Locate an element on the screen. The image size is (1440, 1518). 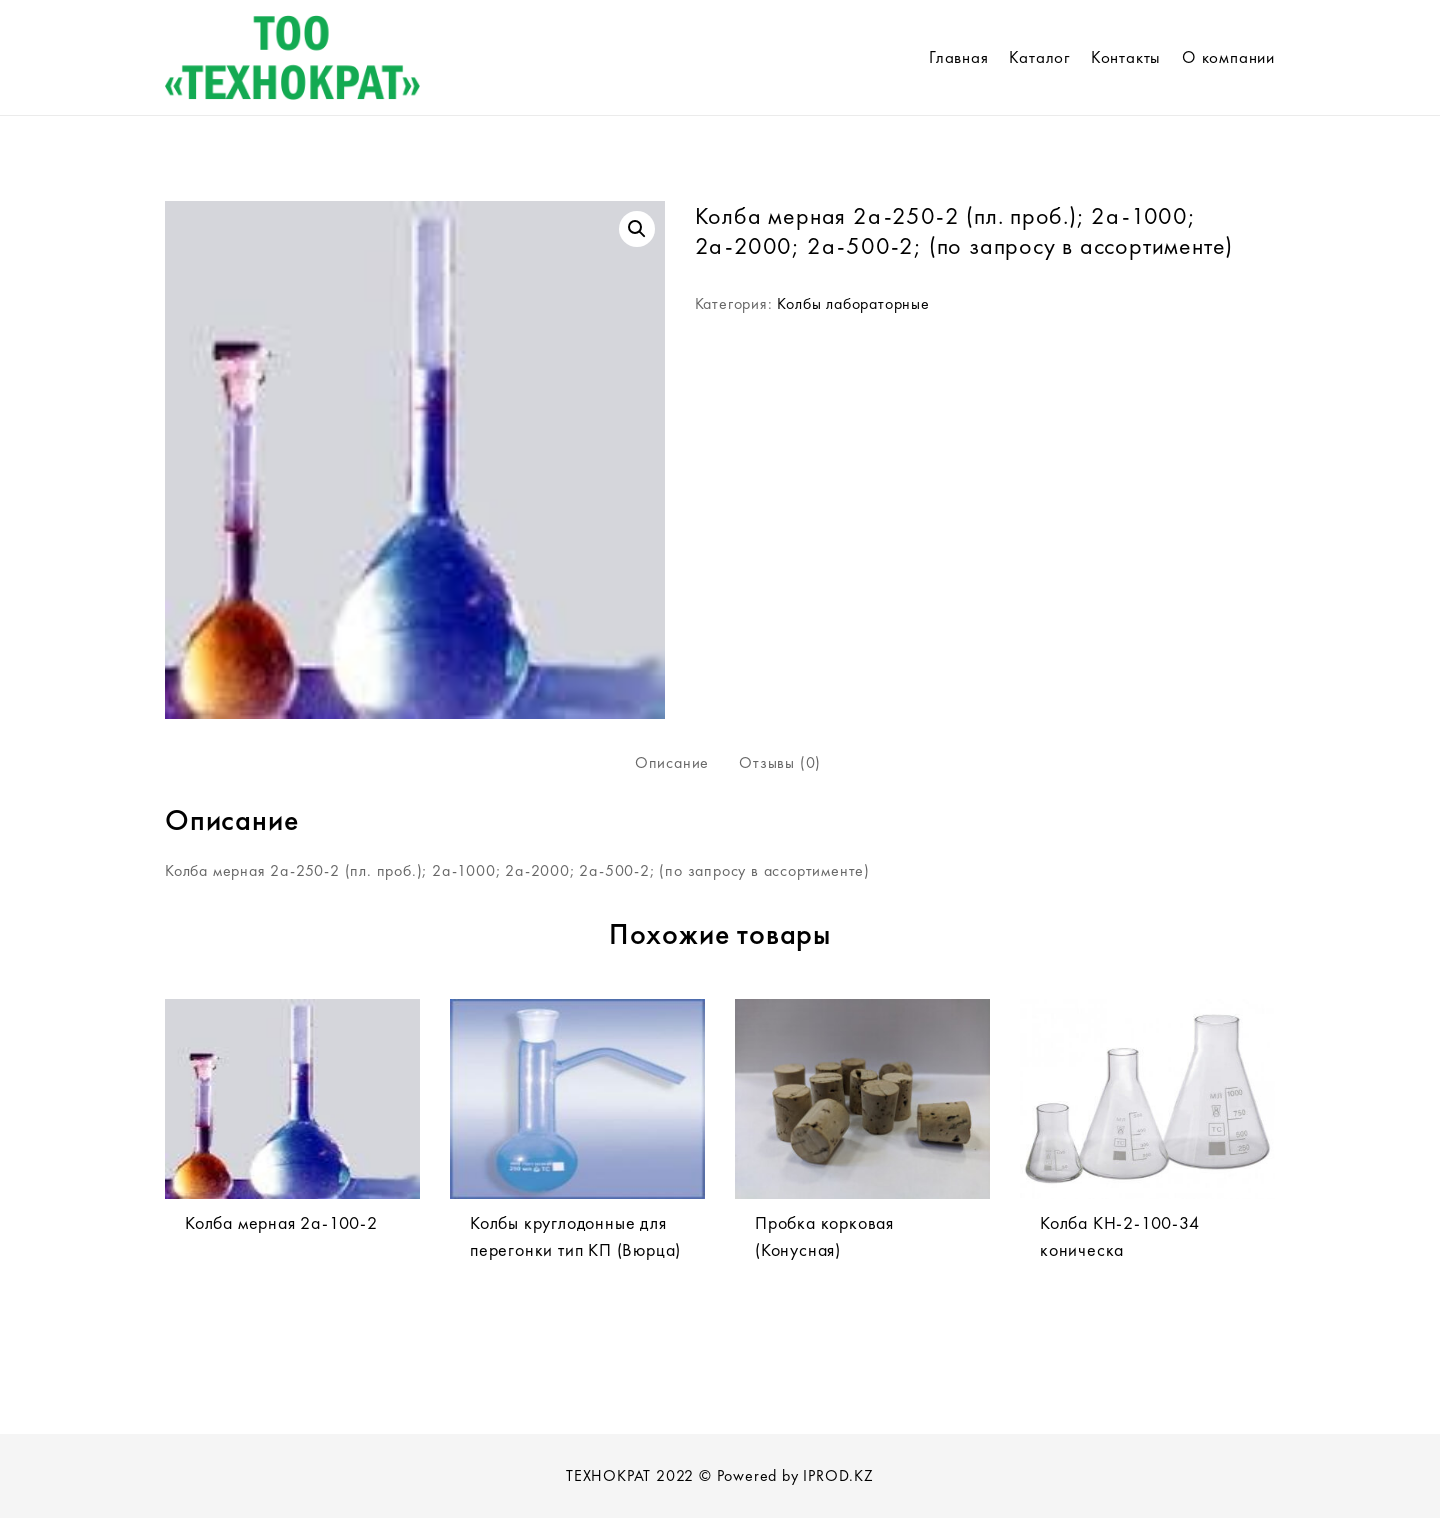
О компании is located at coordinates (1228, 57).